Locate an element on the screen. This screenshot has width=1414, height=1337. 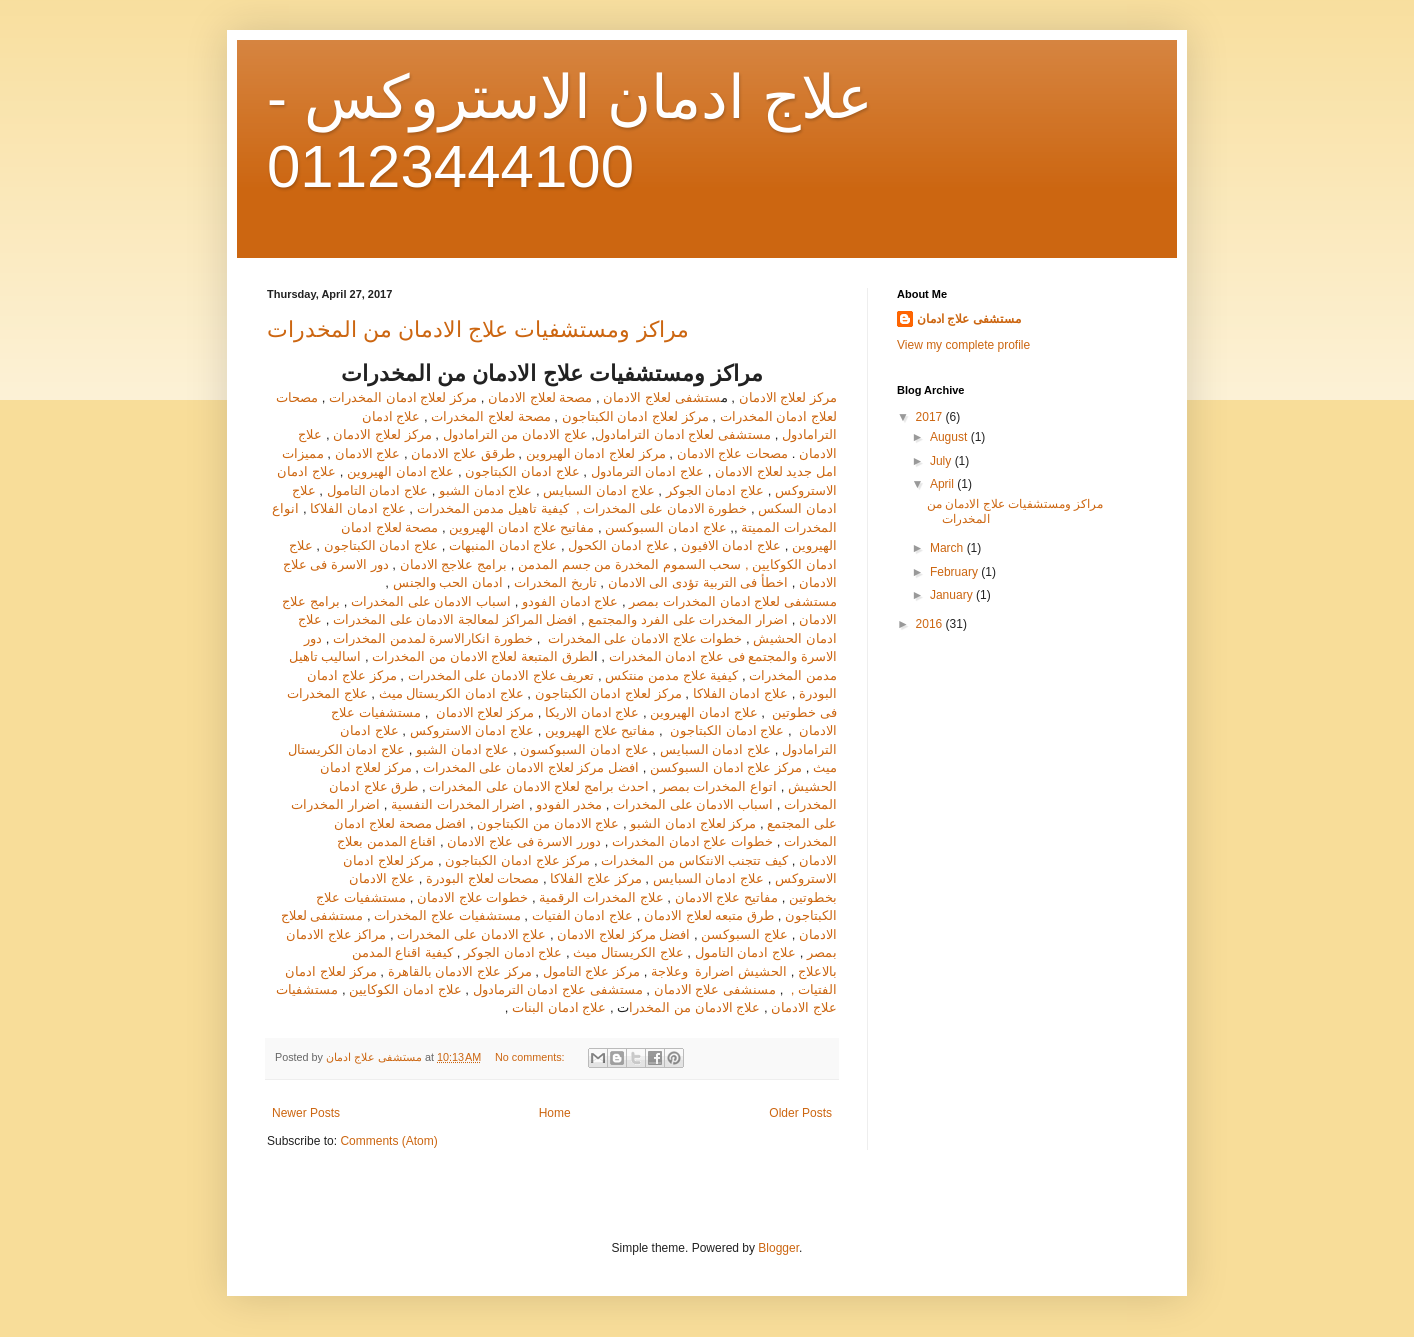
مفاتيح علاج الهيروين is located at coordinates (600, 730).